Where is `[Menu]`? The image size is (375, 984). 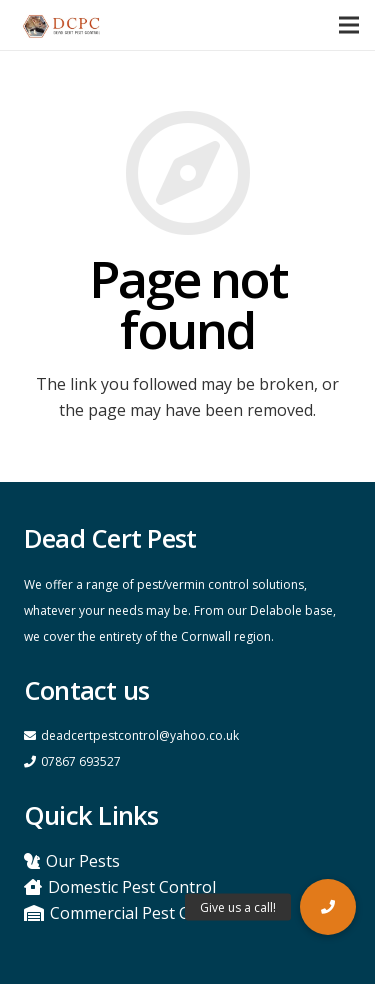
[Menu] is located at coordinates (349, 25).